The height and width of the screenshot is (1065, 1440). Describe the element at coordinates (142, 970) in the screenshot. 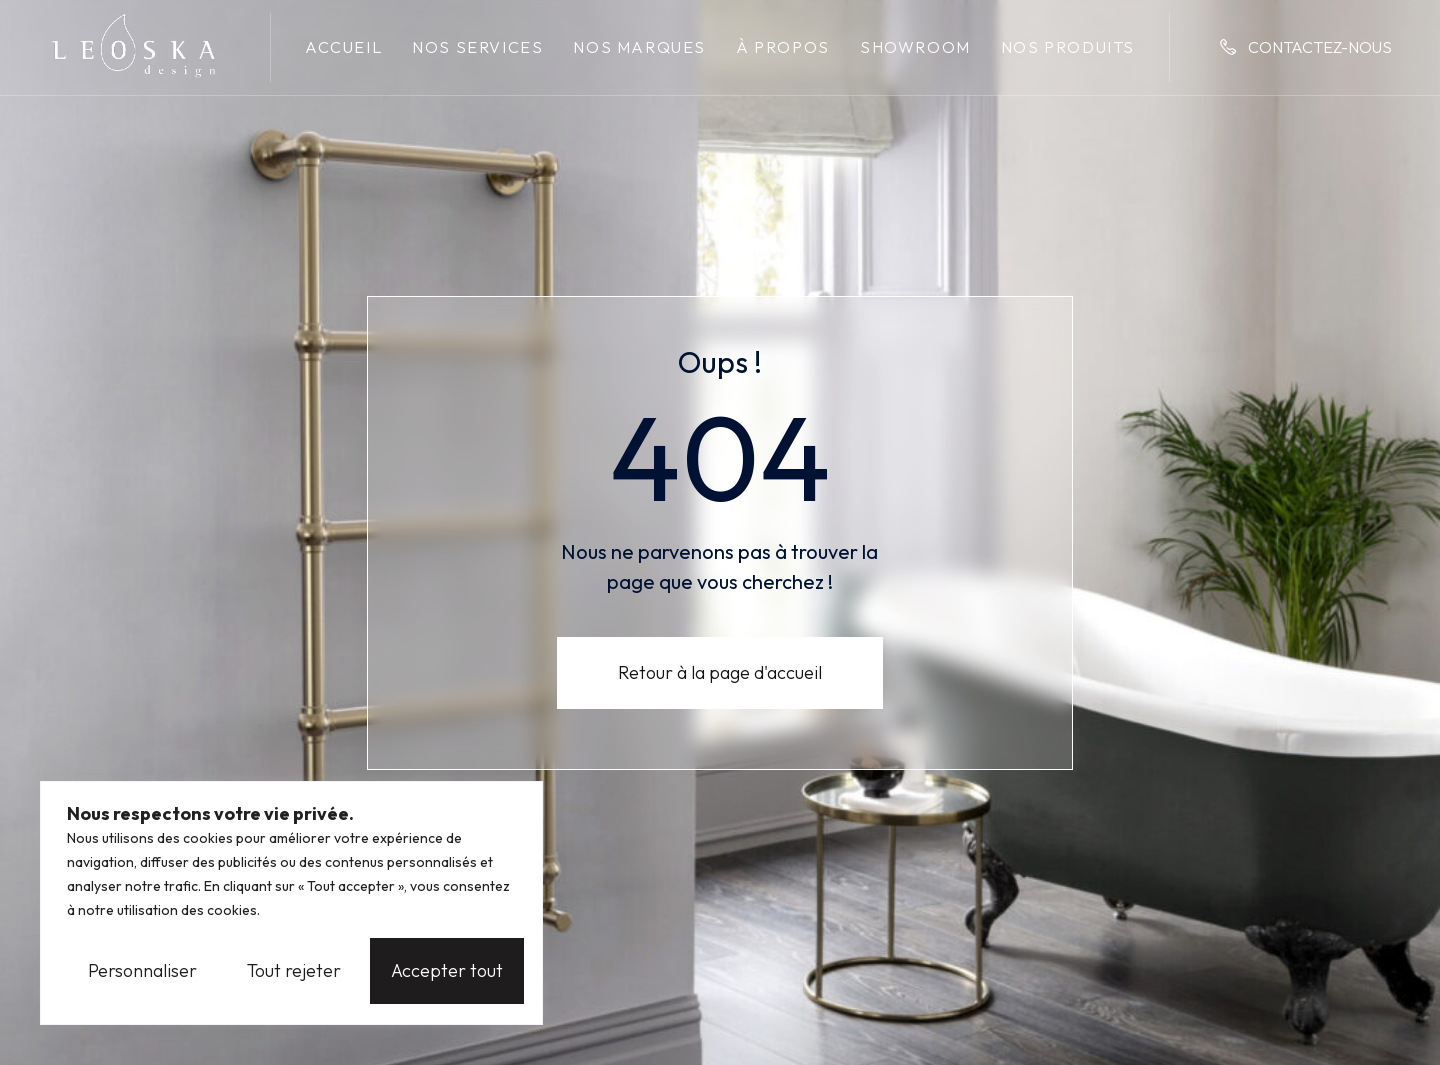

I see `Personnaliser` at that location.